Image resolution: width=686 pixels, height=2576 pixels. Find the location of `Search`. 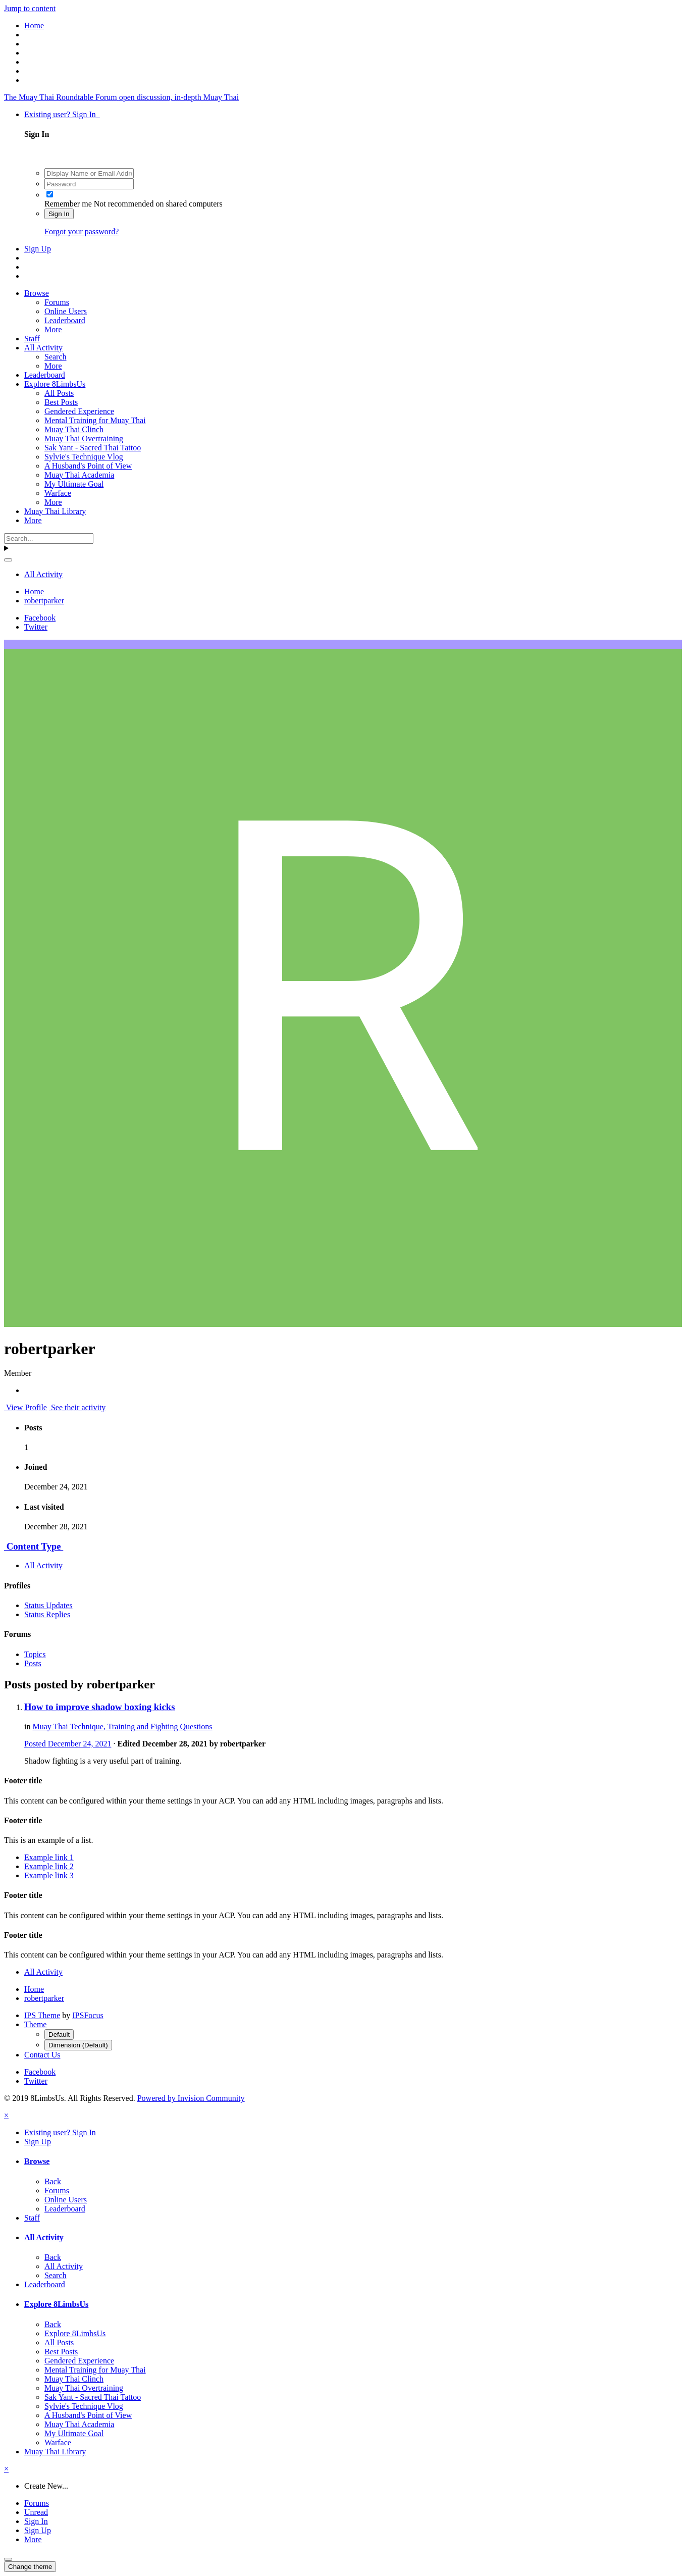

Search is located at coordinates (55, 356).